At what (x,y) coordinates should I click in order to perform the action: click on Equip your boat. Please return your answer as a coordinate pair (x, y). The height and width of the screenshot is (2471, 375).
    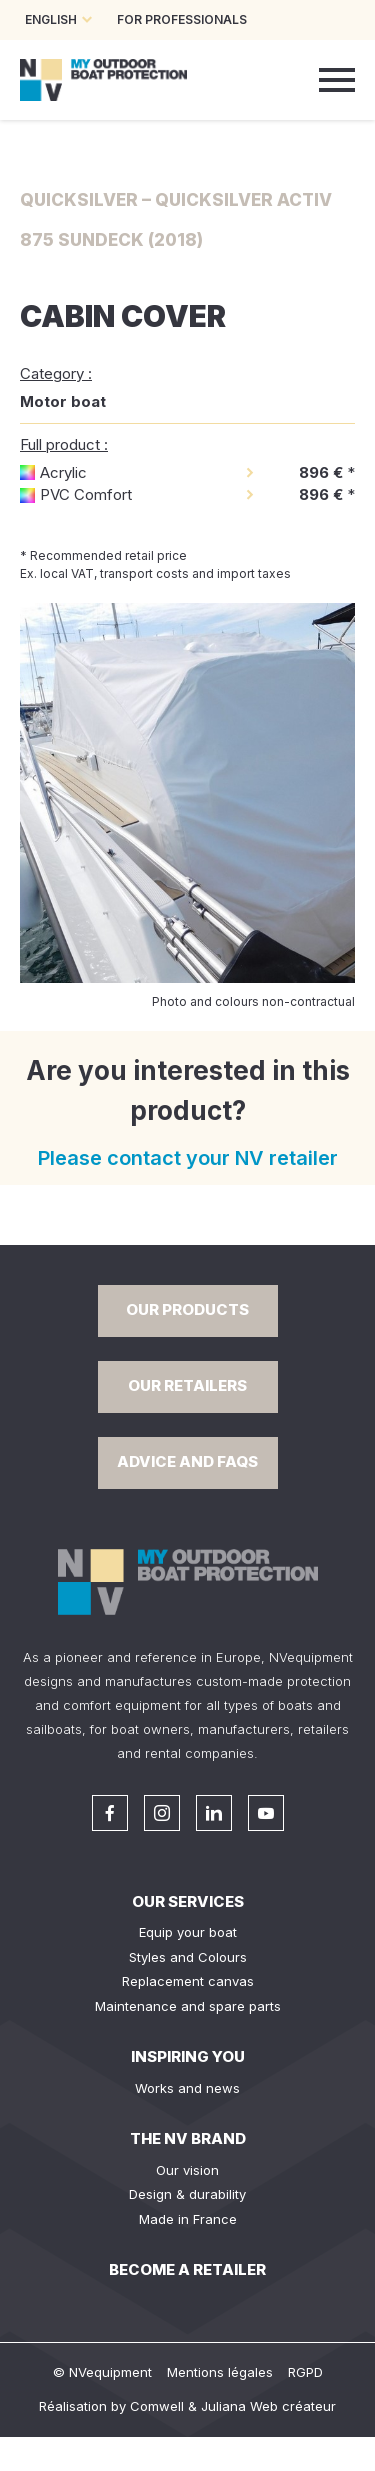
    Looking at the image, I should click on (188, 1932).